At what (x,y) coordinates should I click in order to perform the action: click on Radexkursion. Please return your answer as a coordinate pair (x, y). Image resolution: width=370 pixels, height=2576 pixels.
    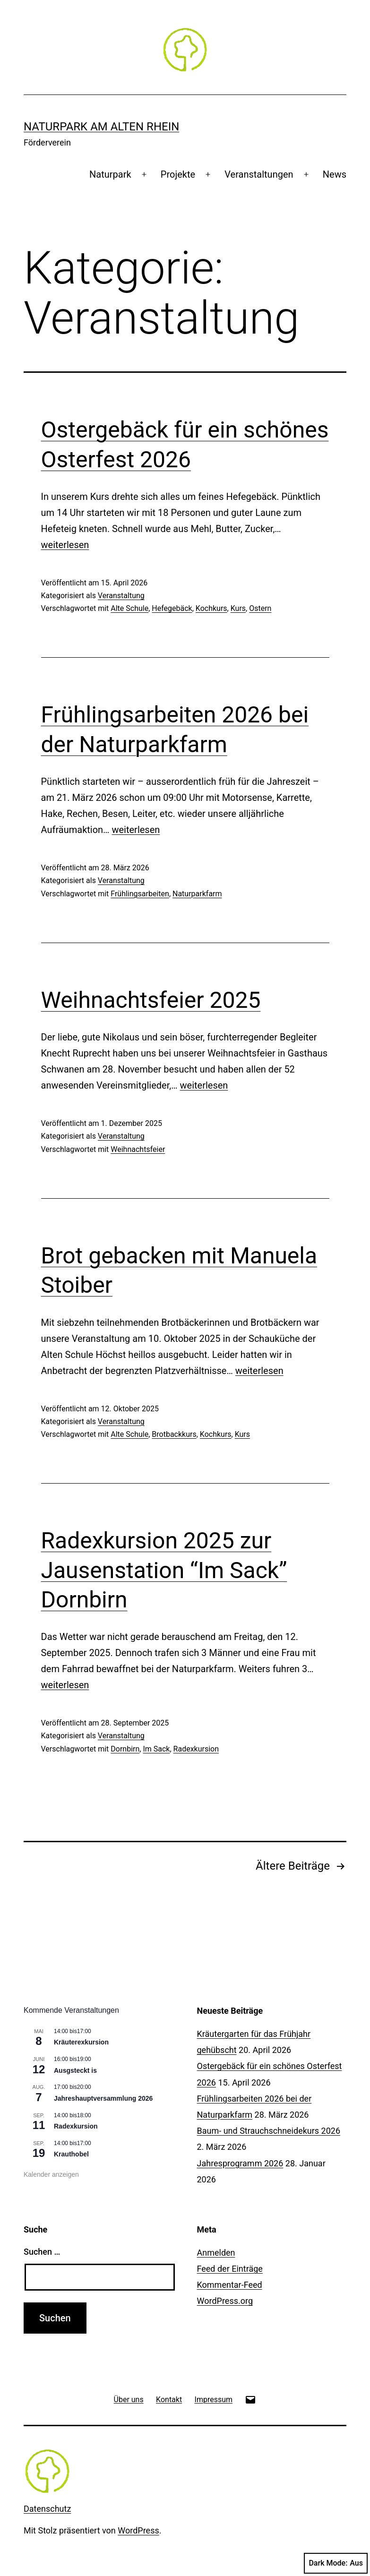
    Looking at the image, I should click on (196, 1748).